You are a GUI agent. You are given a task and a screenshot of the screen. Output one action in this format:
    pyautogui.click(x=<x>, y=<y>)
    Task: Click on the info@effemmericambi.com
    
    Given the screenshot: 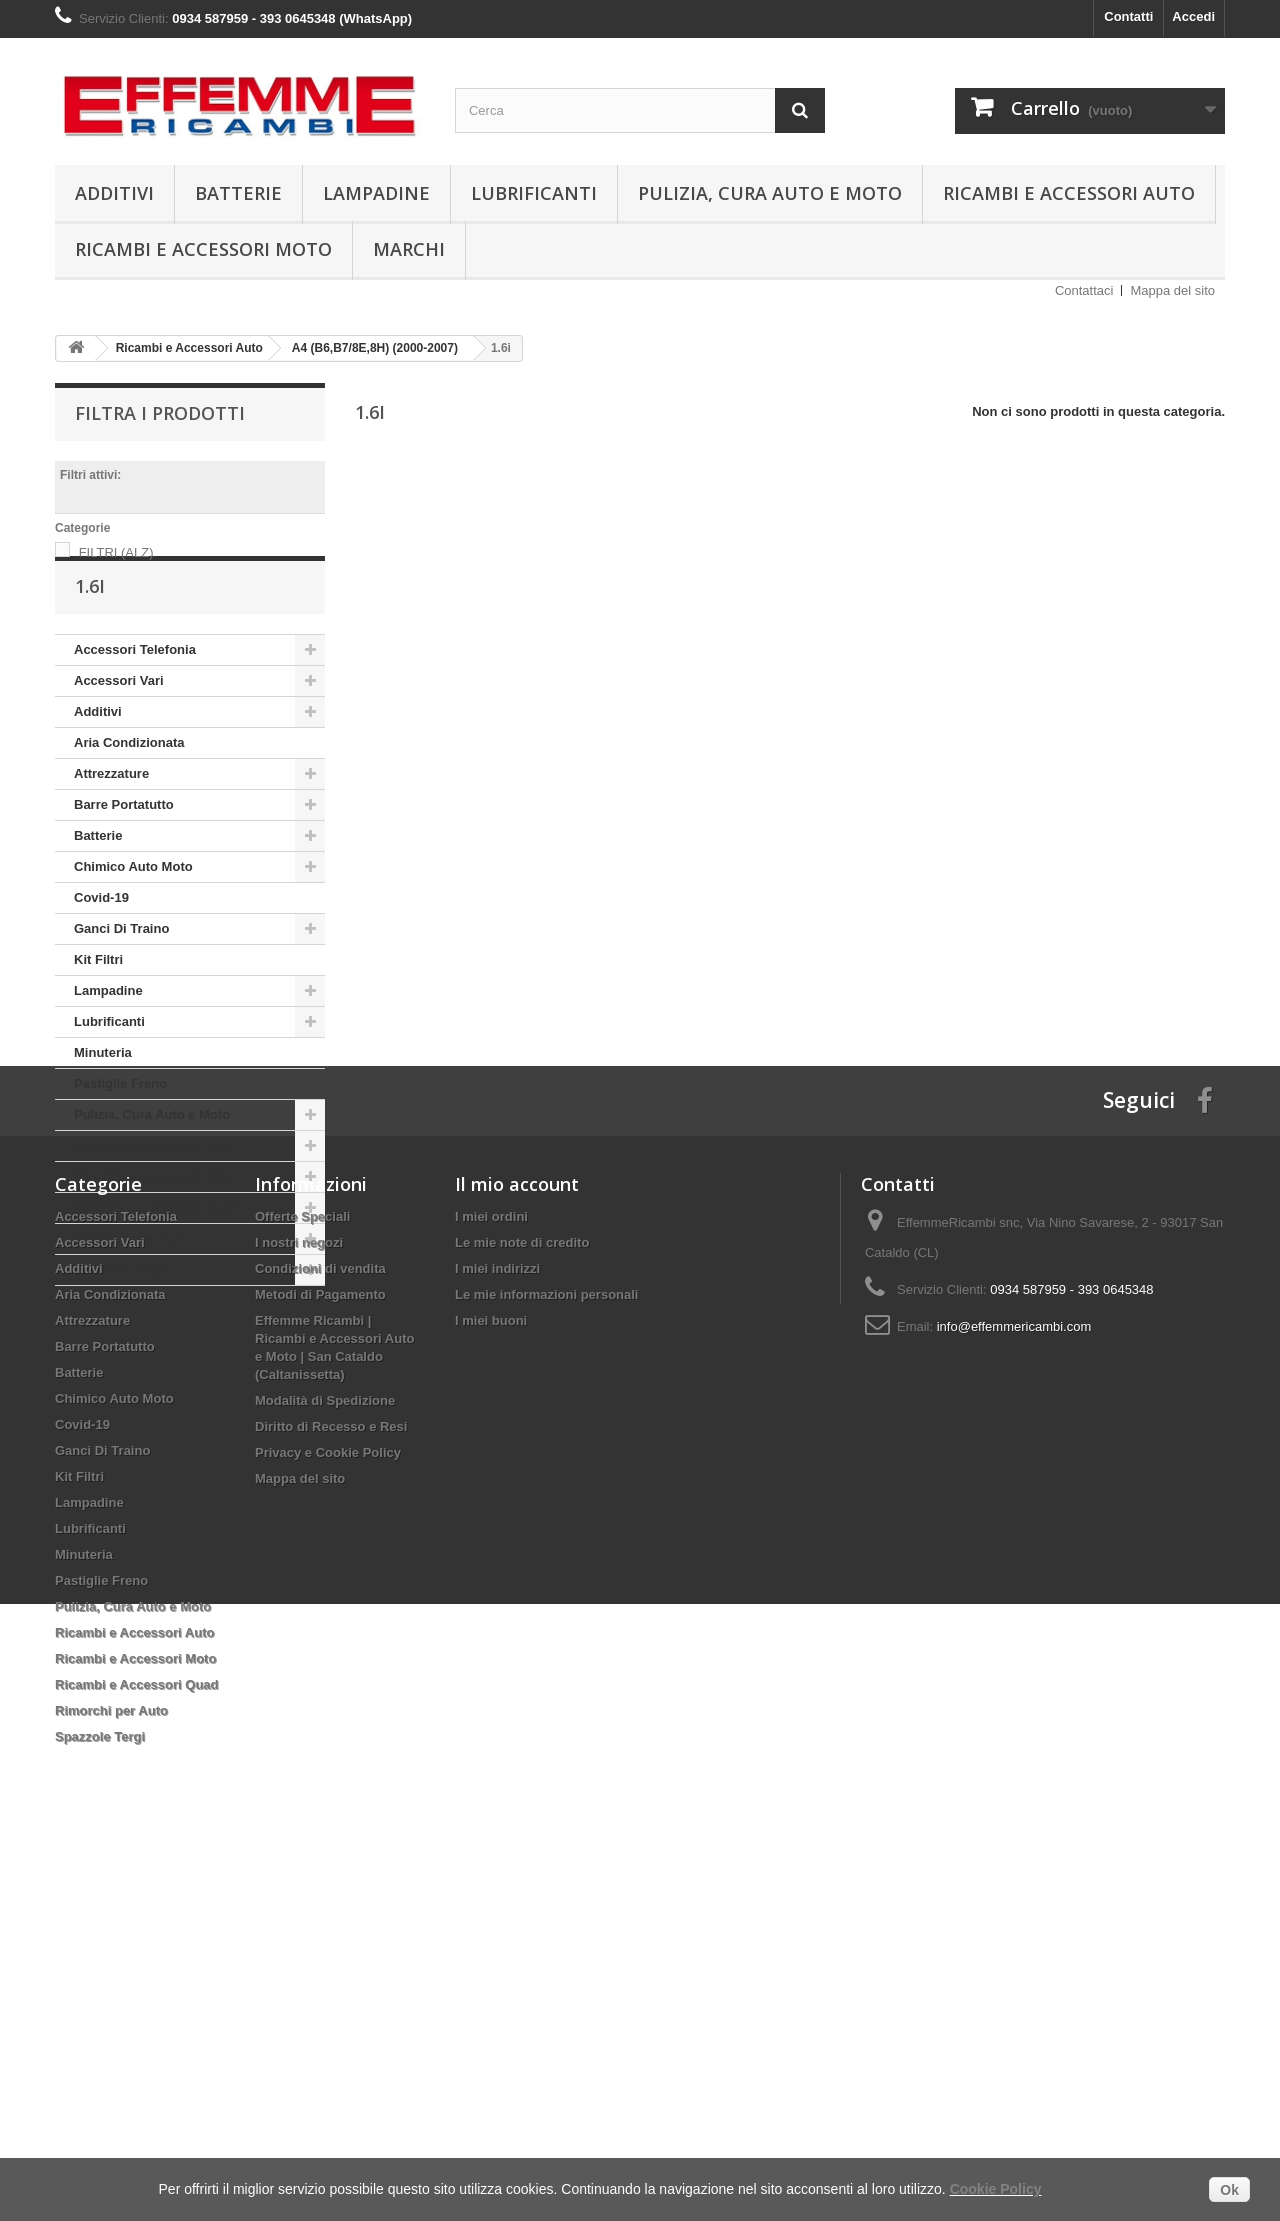 What is the action you would take?
    pyautogui.click(x=1014, y=1684)
    